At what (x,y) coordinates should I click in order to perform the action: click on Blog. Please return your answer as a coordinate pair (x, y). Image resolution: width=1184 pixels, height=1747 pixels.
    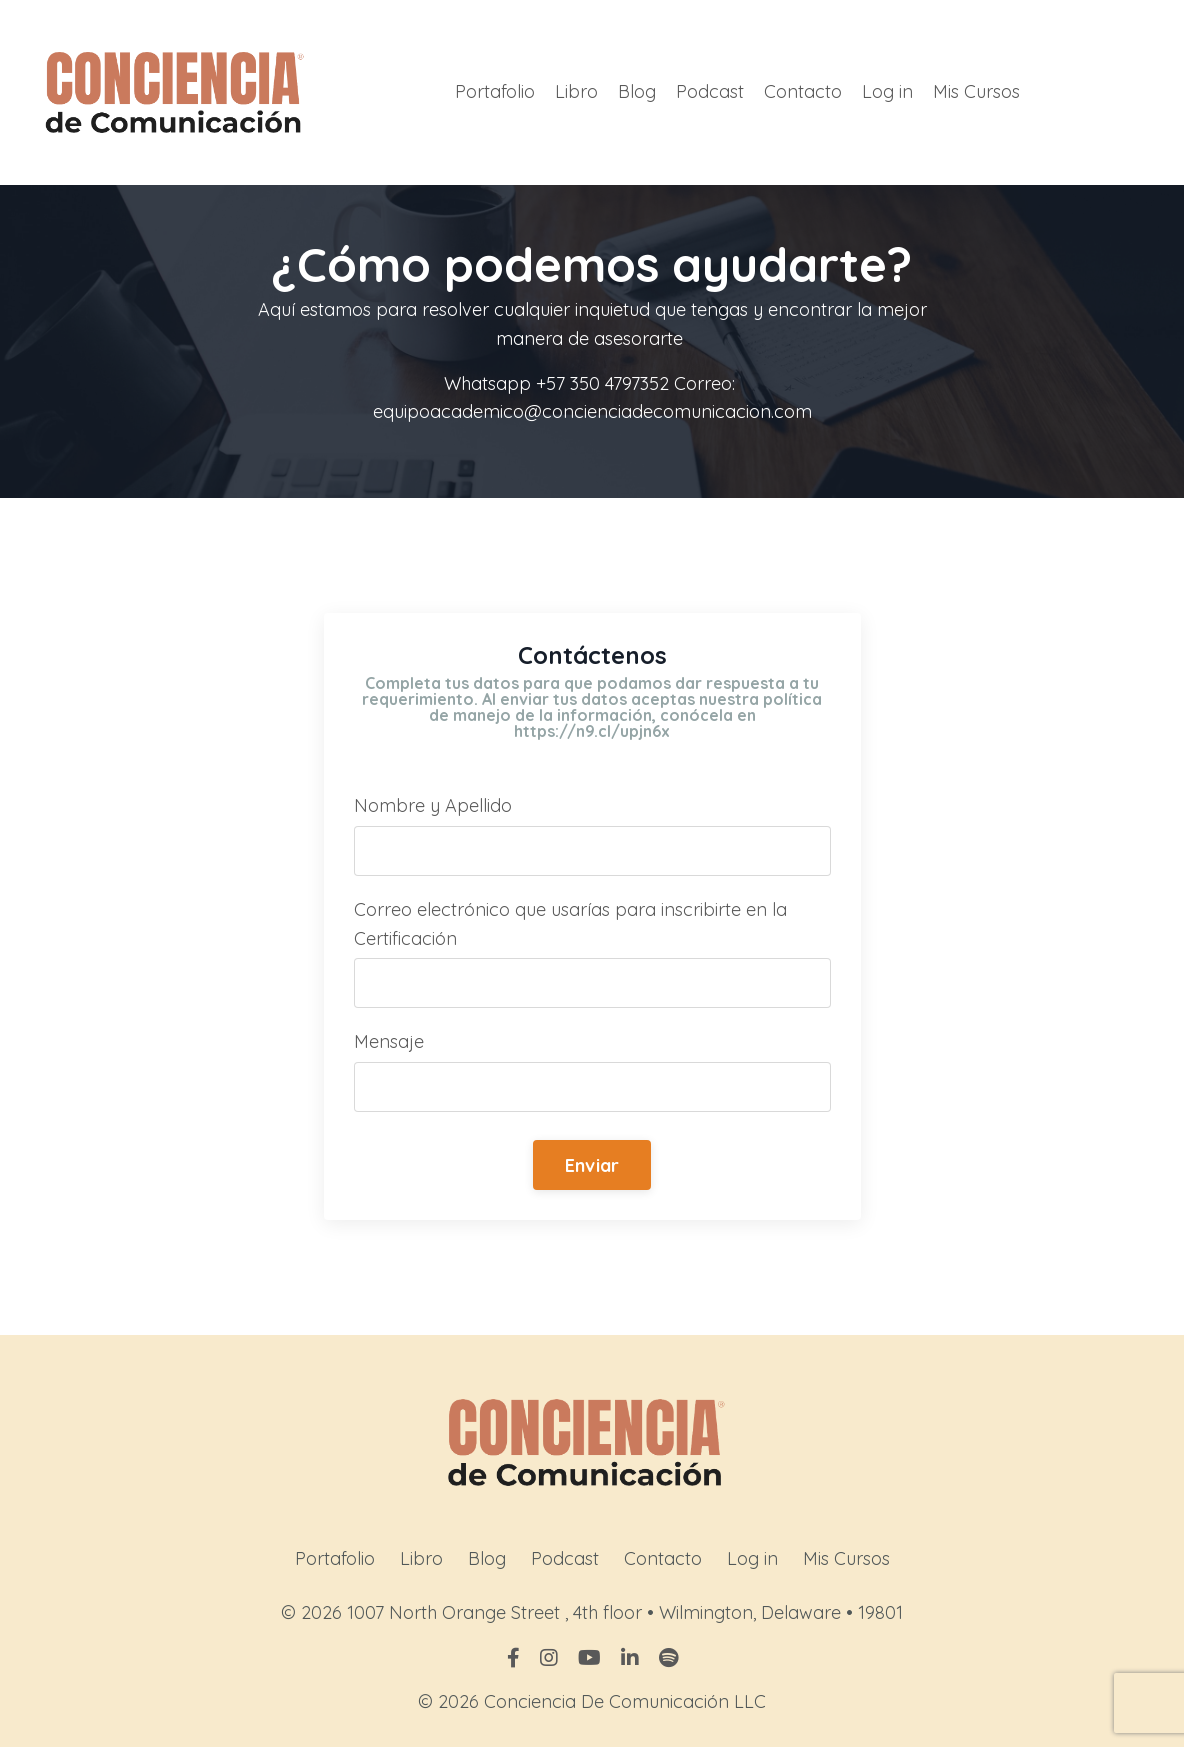
    Looking at the image, I should click on (637, 91).